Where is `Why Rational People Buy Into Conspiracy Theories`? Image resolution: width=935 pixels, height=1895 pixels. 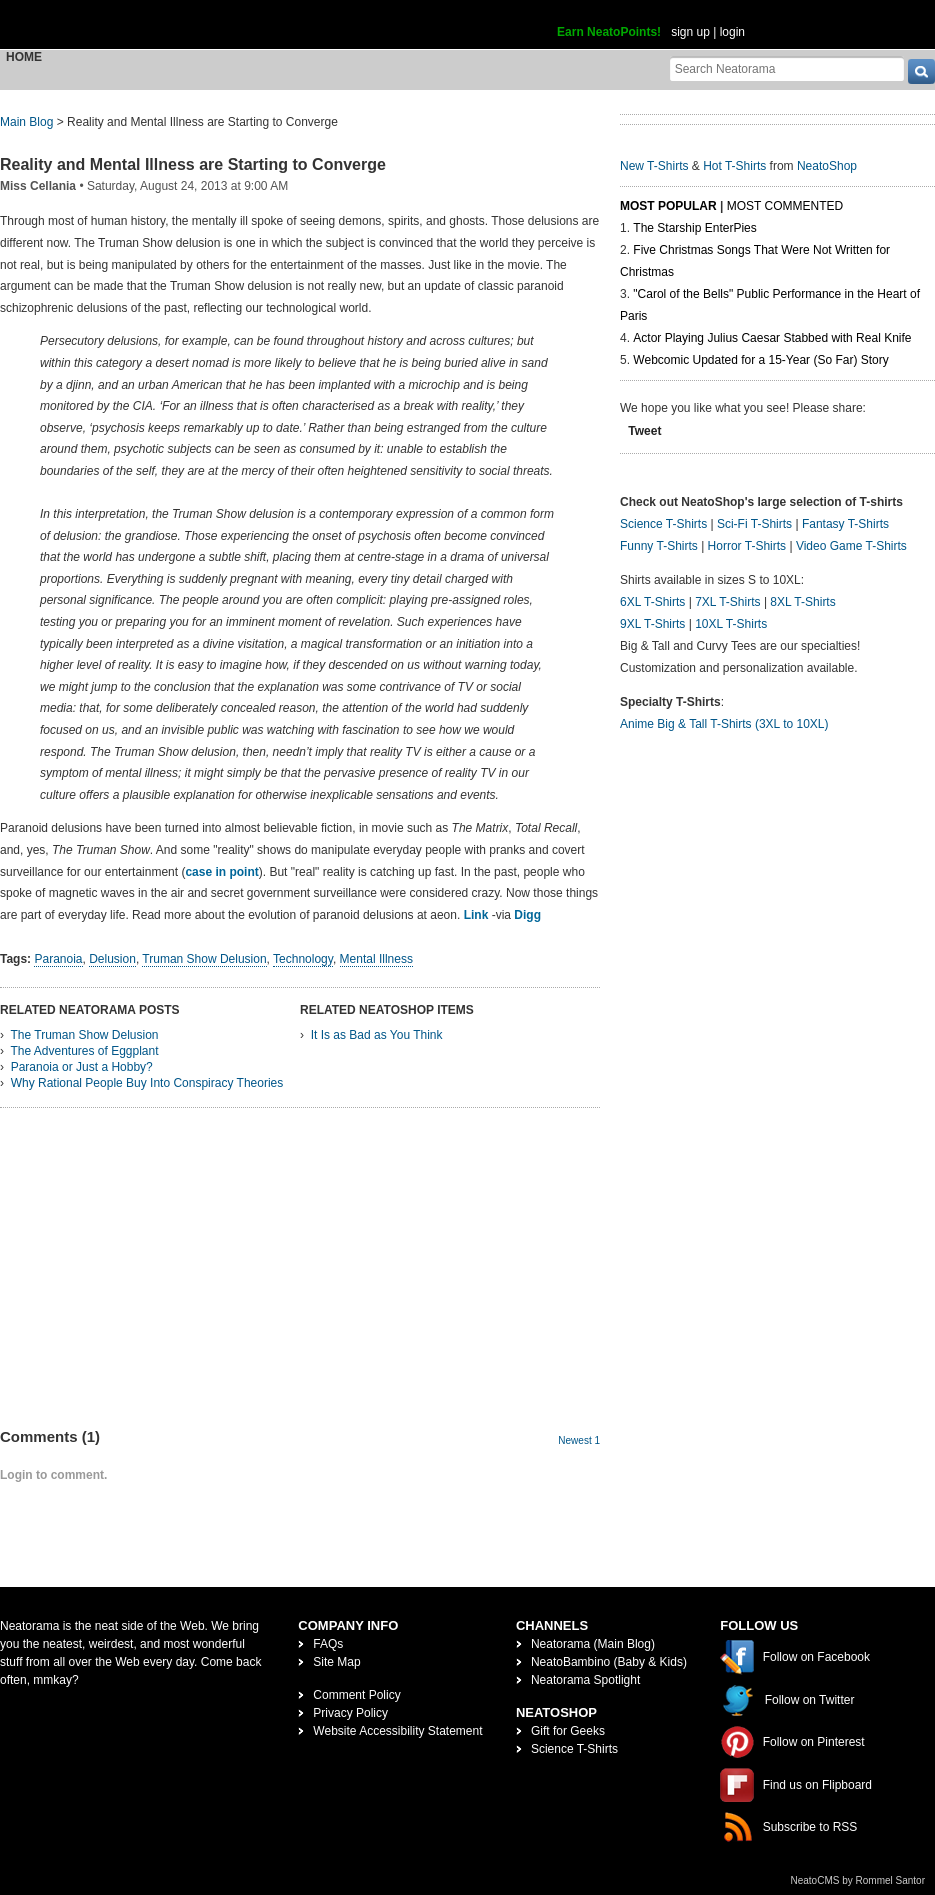
Why Rational People Buy Into Conspiracy Theories is located at coordinates (147, 1083).